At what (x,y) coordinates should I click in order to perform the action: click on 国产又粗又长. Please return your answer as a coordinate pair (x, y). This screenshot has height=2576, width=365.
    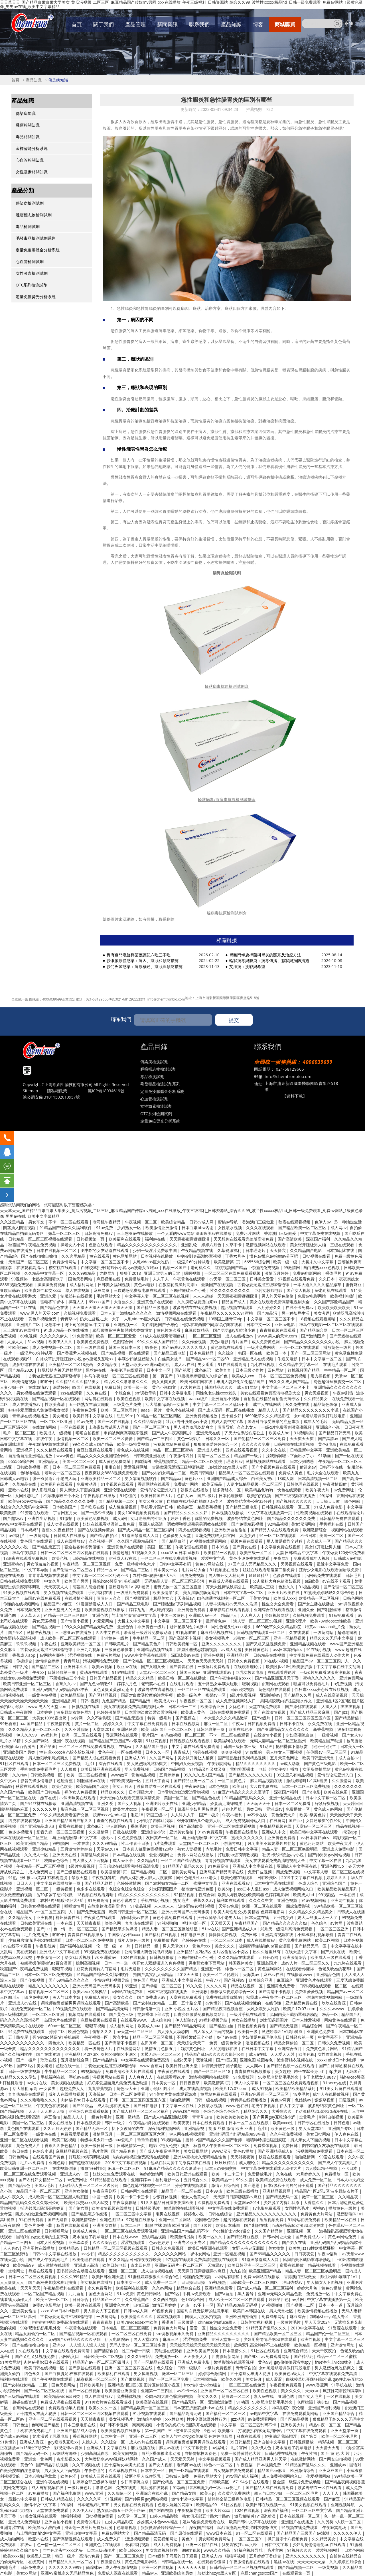
    Looking at the image, I should click on (153, 1666).